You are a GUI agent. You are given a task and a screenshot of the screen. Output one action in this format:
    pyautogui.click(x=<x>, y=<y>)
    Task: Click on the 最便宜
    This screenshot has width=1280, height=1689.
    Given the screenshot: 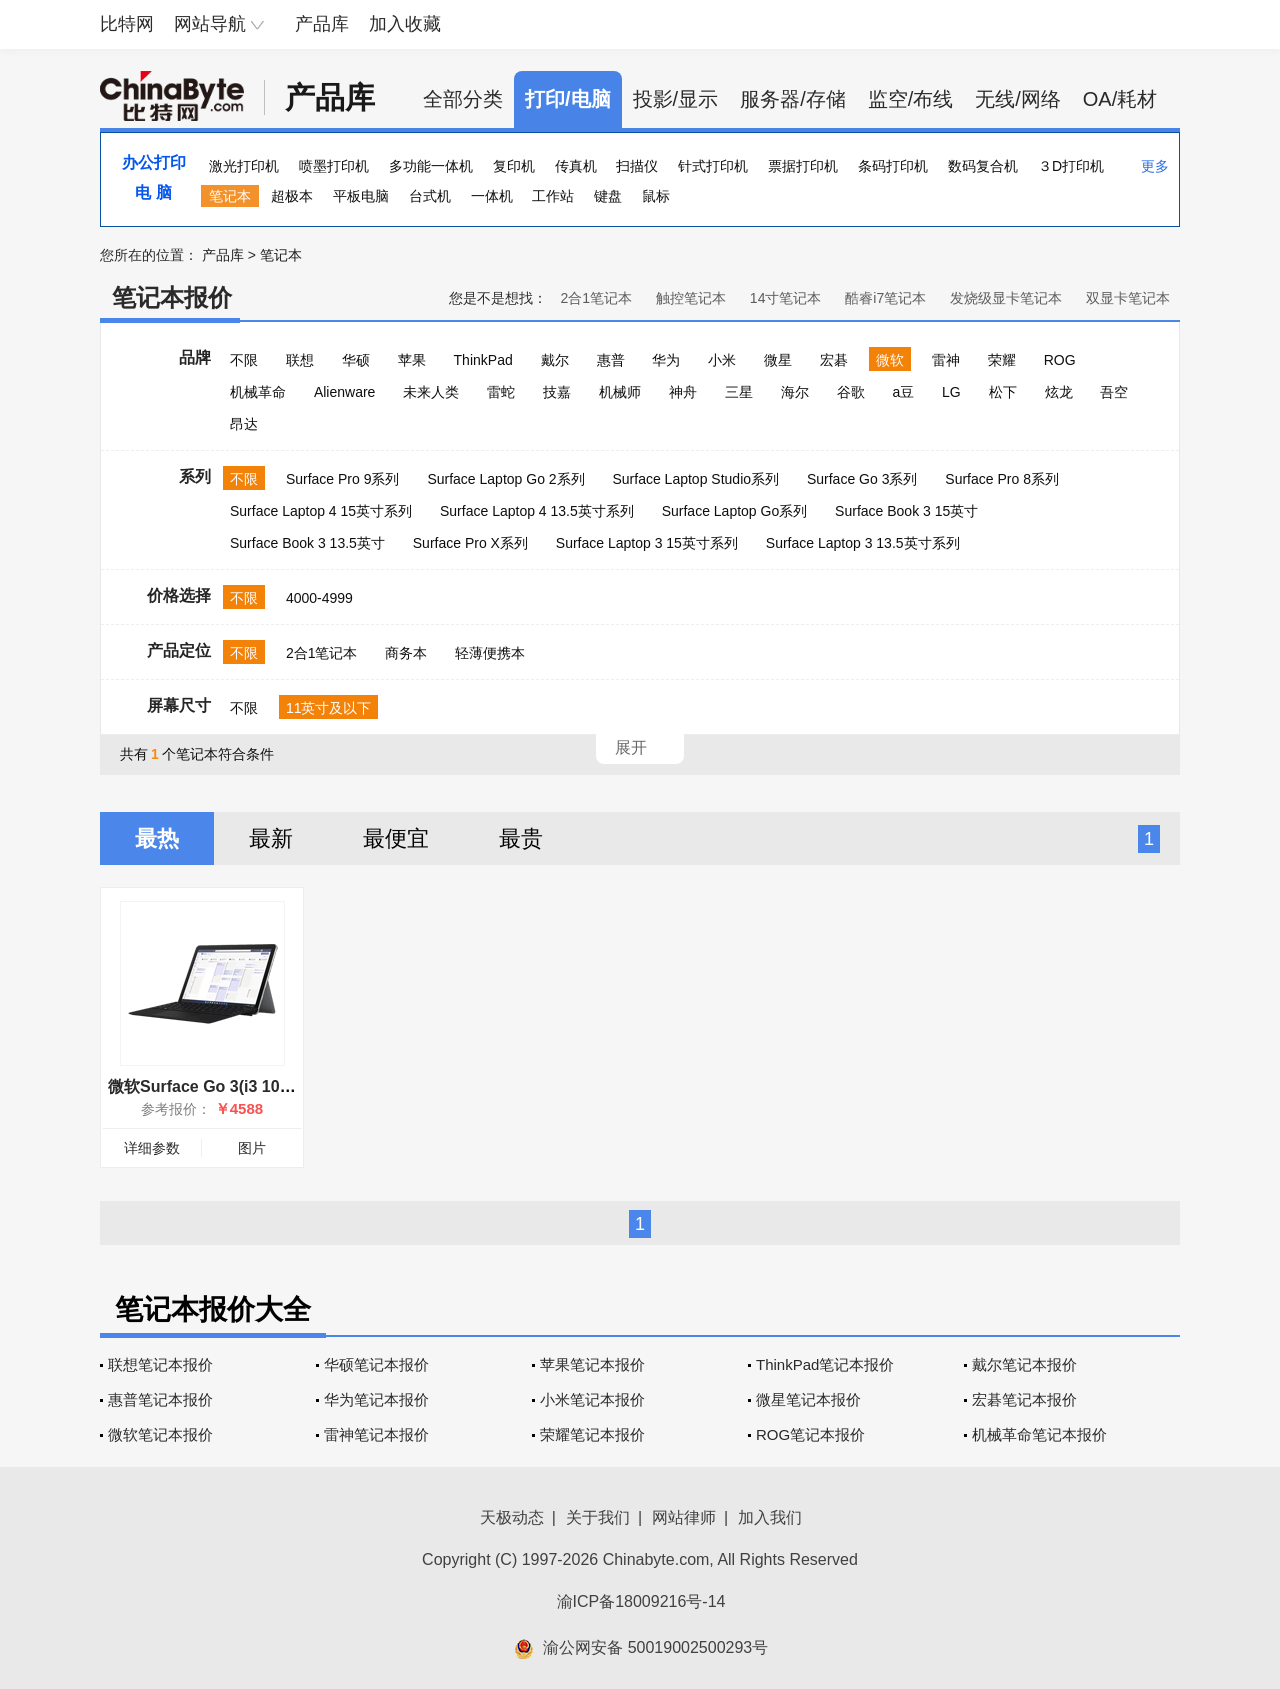 What is the action you would take?
    pyautogui.click(x=396, y=838)
    